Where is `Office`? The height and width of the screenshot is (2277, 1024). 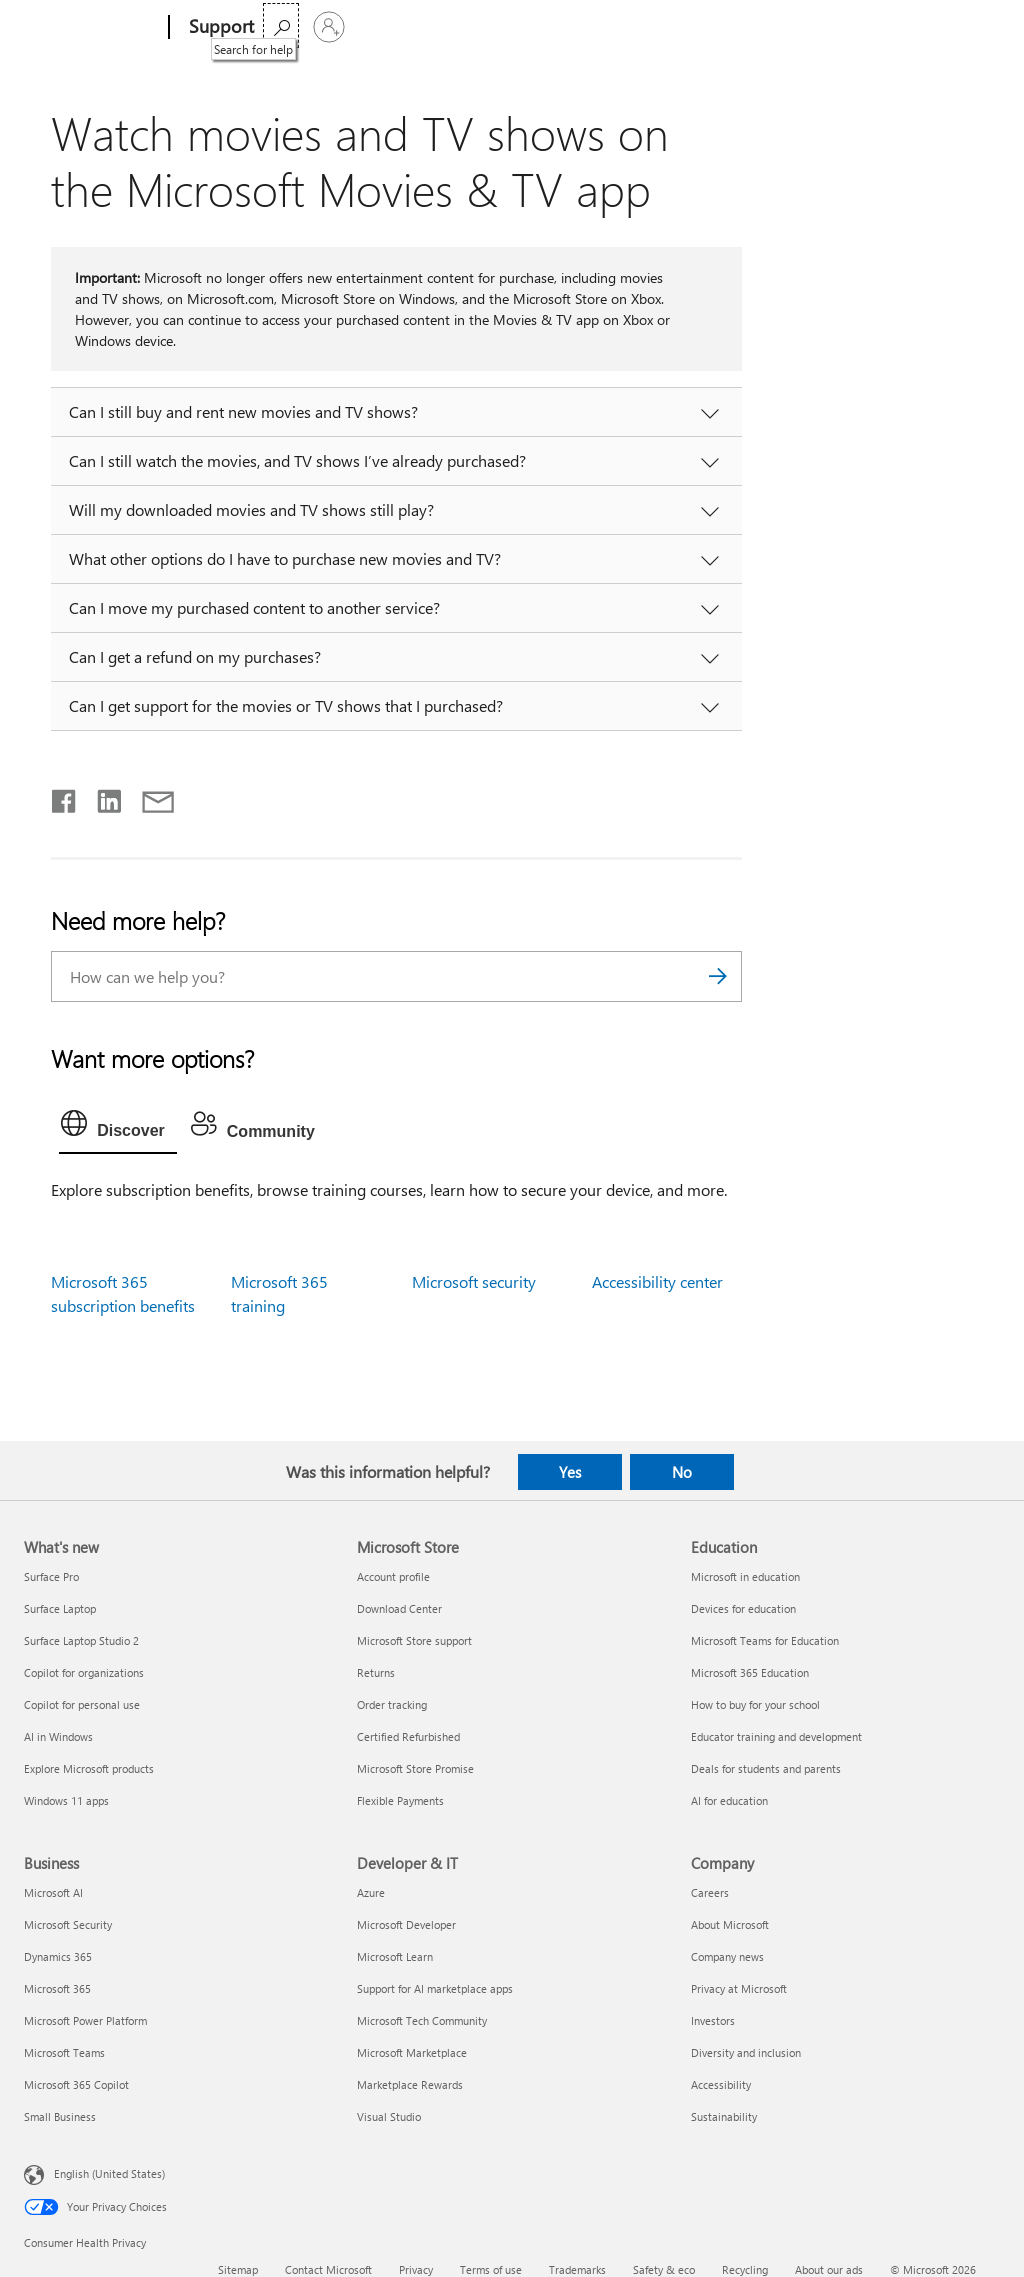
Office is located at coordinates (391, 26).